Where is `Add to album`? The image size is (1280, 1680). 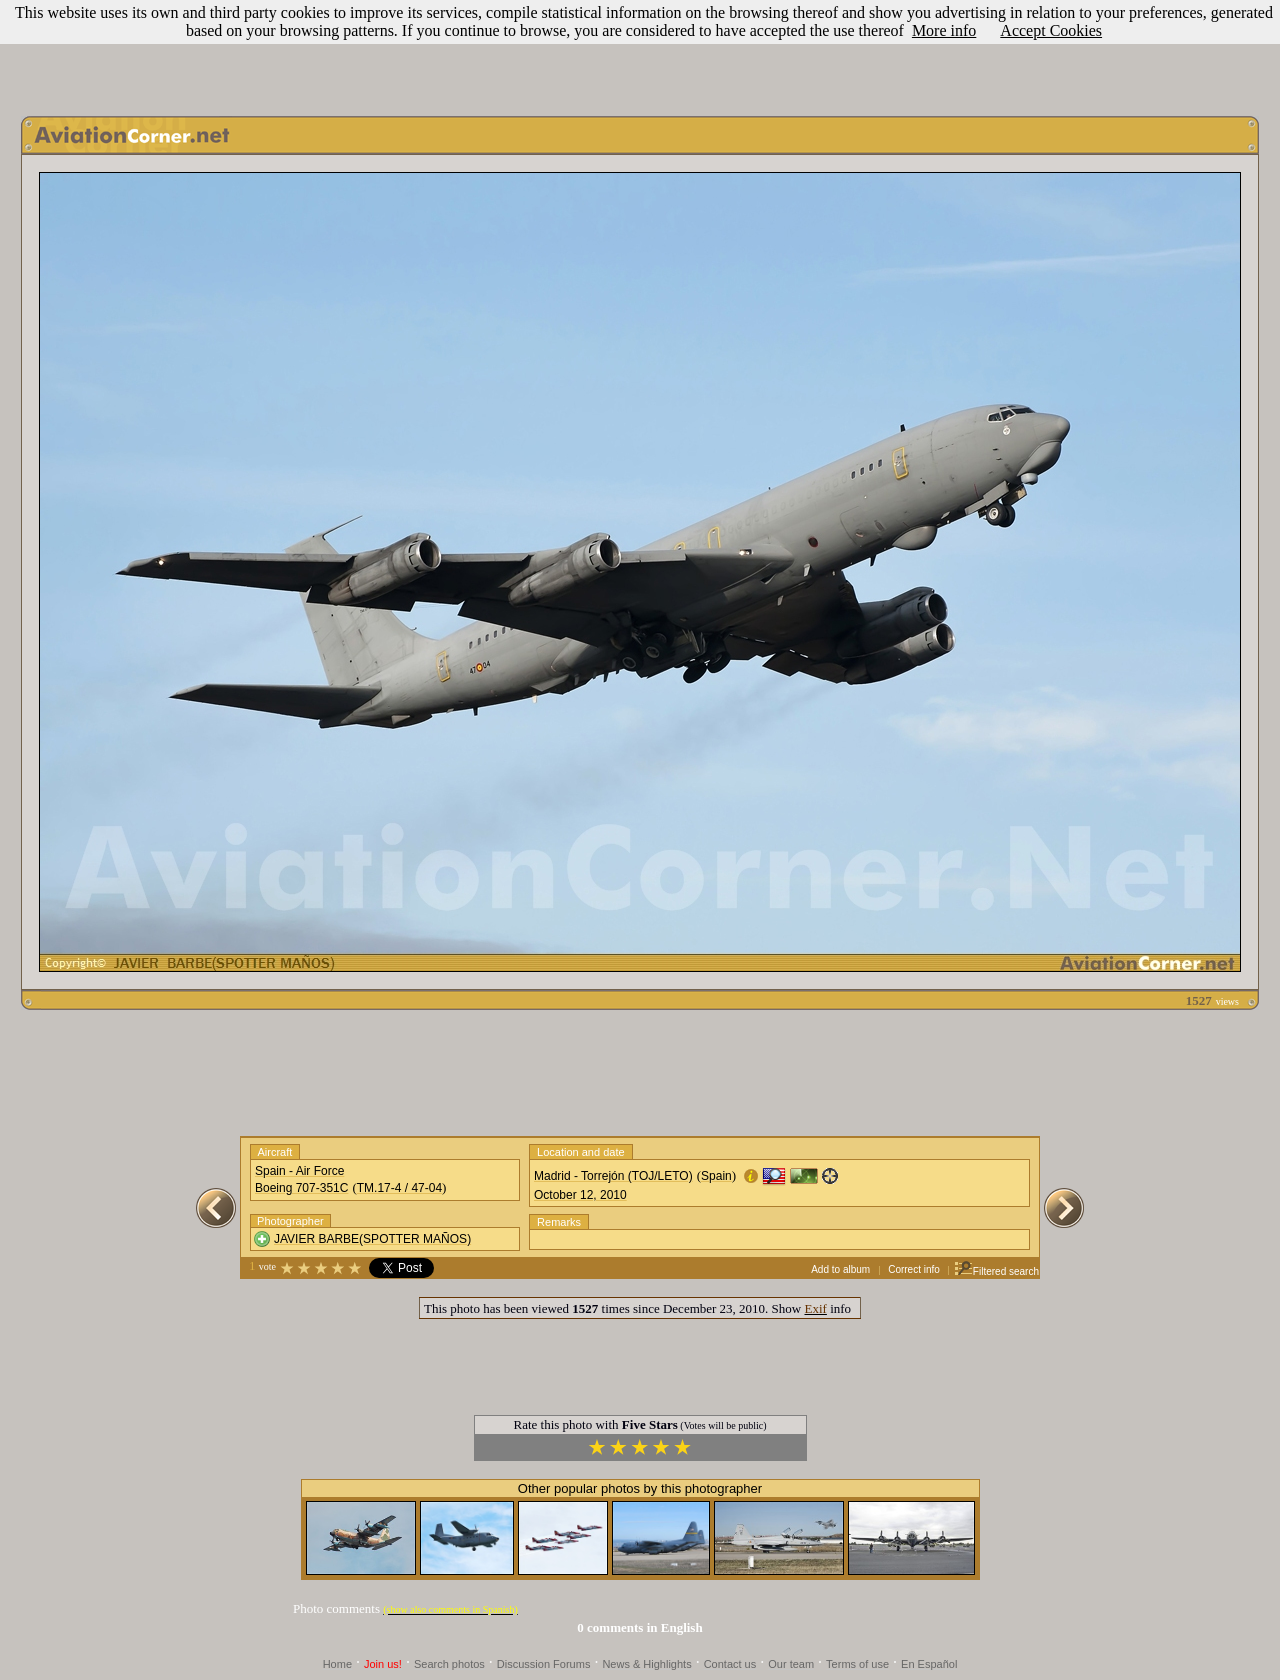
Add to album is located at coordinates (840, 1269).